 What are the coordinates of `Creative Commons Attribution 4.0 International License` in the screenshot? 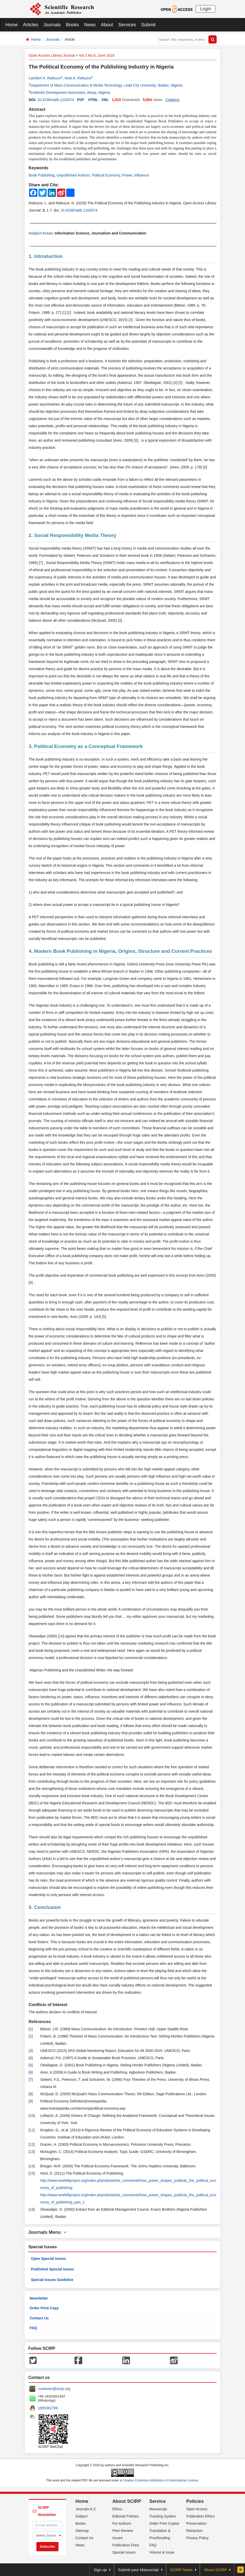 It's located at (160, 2480).